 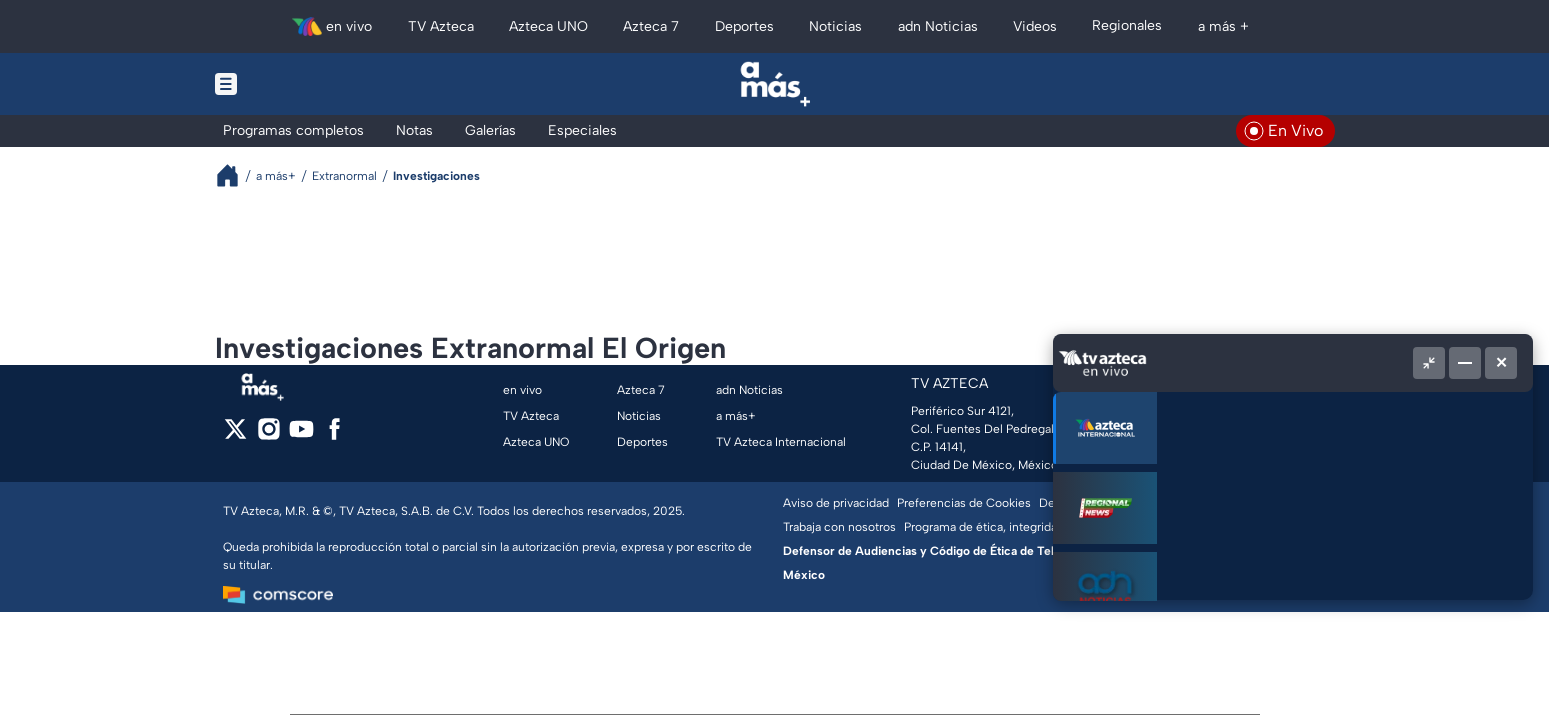 What do you see at coordinates (334, 435) in the screenshot?
I see `[facebook]` at bounding box center [334, 435].